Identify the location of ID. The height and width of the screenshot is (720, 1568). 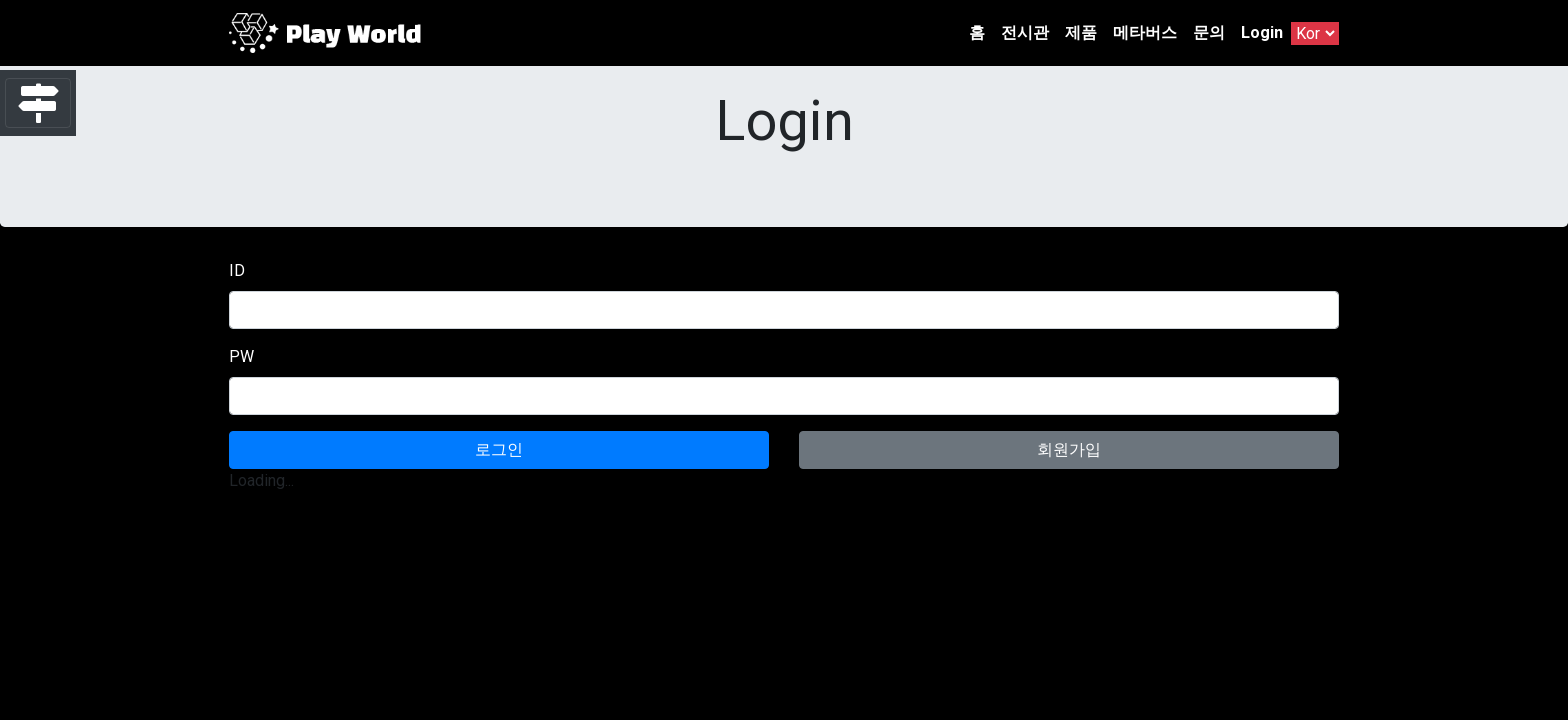
(237, 270).